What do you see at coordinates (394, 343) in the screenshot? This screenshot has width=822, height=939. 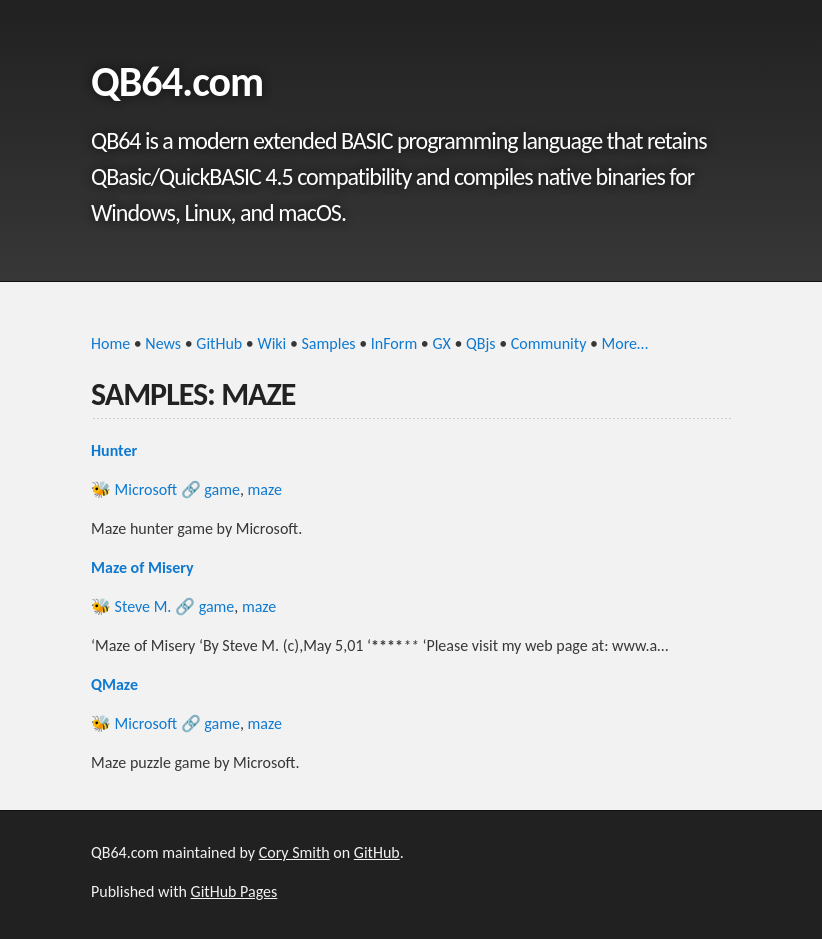 I see `InForm` at bounding box center [394, 343].